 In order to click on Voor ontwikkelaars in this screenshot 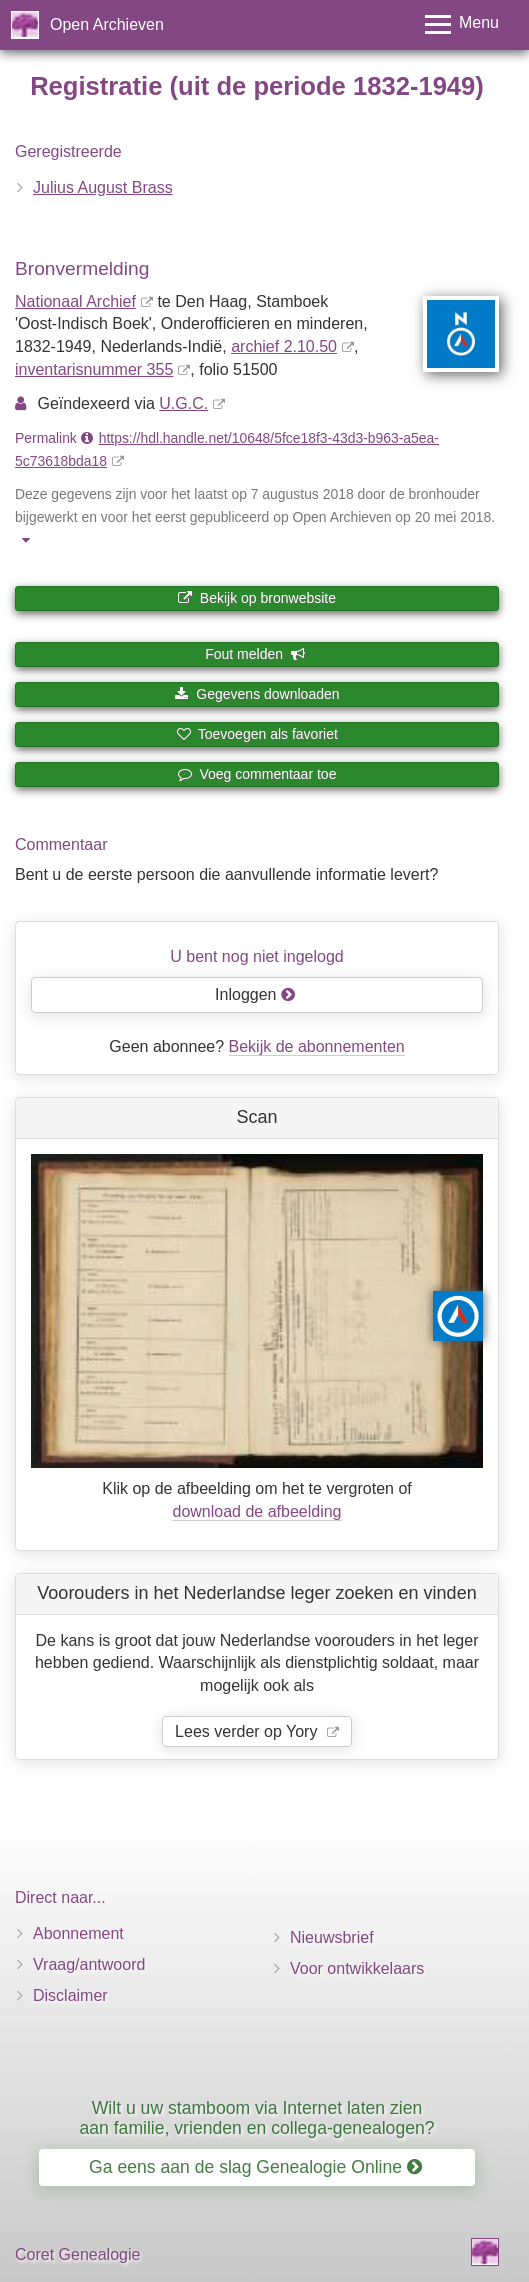, I will do `click(357, 1968)`.